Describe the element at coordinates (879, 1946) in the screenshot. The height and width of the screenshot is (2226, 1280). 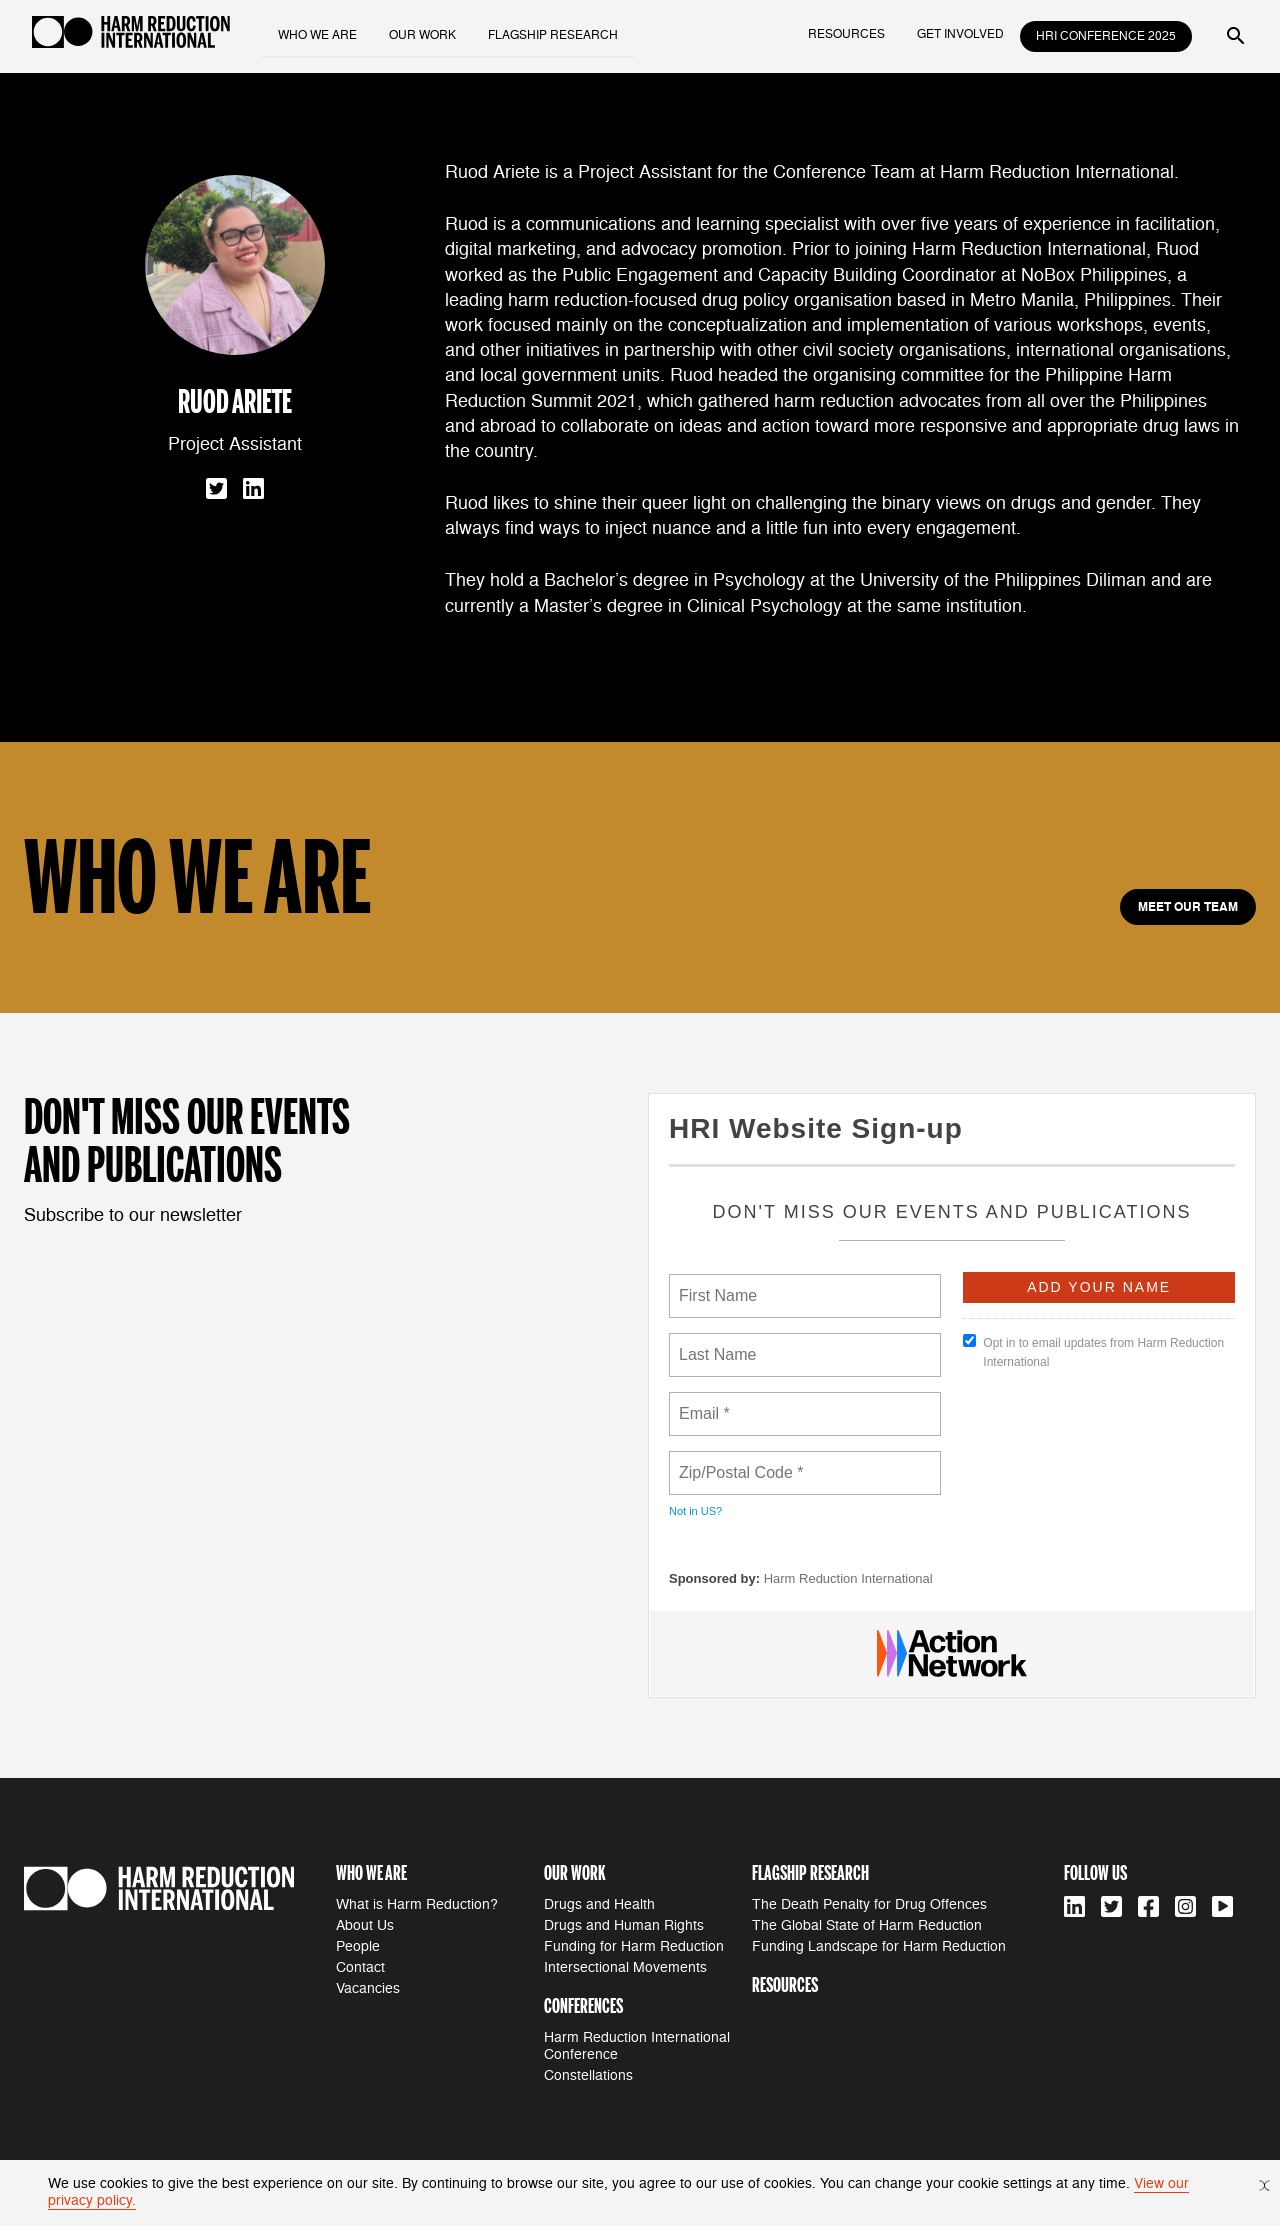
I see `Funding Landscape for Harm Reduction` at that location.